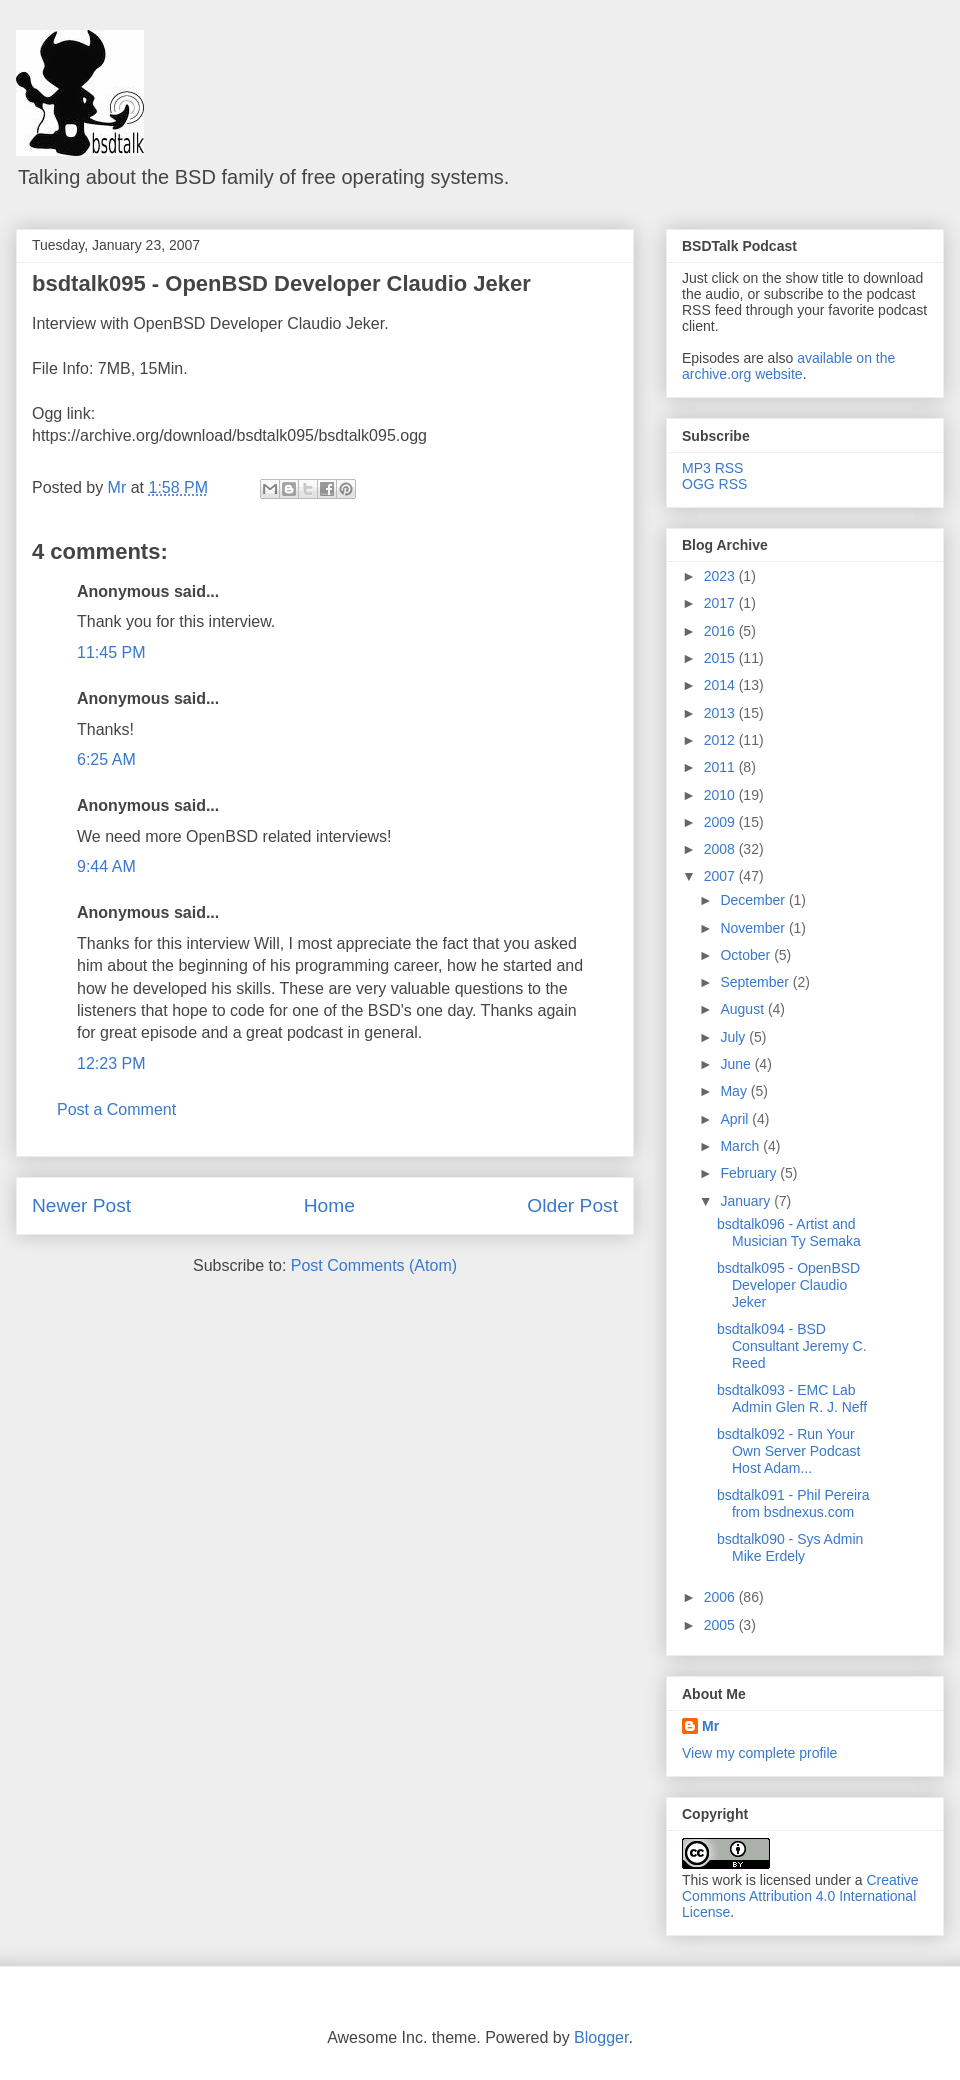 The height and width of the screenshot is (2080, 960). What do you see at coordinates (788, 1451) in the screenshot?
I see `bsdtalk092 - Run Your Own Server Podcast Host Adam...` at bounding box center [788, 1451].